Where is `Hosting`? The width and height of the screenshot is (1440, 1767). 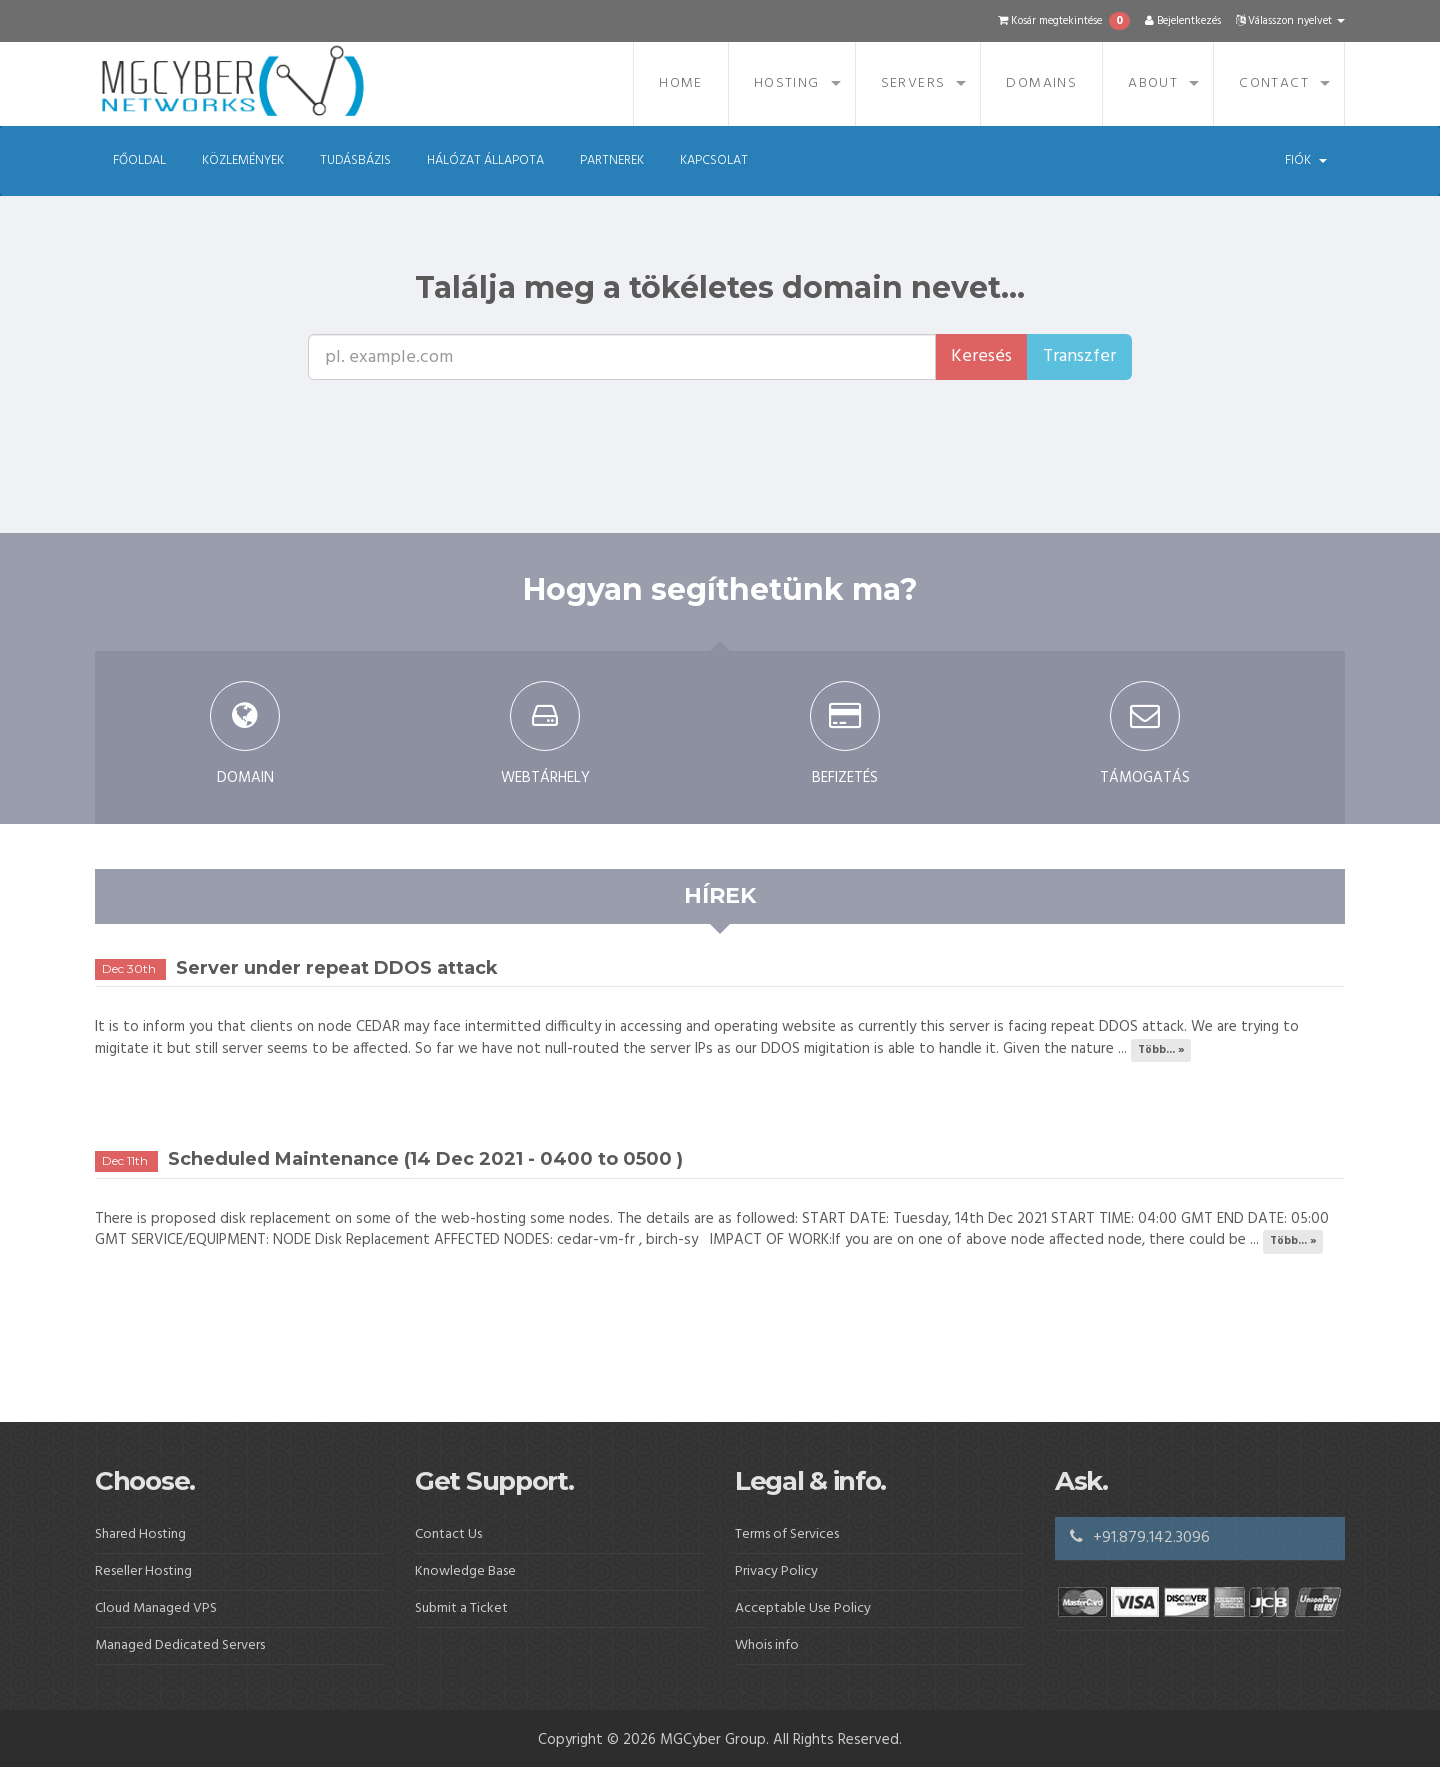 Hosting is located at coordinates (787, 83).